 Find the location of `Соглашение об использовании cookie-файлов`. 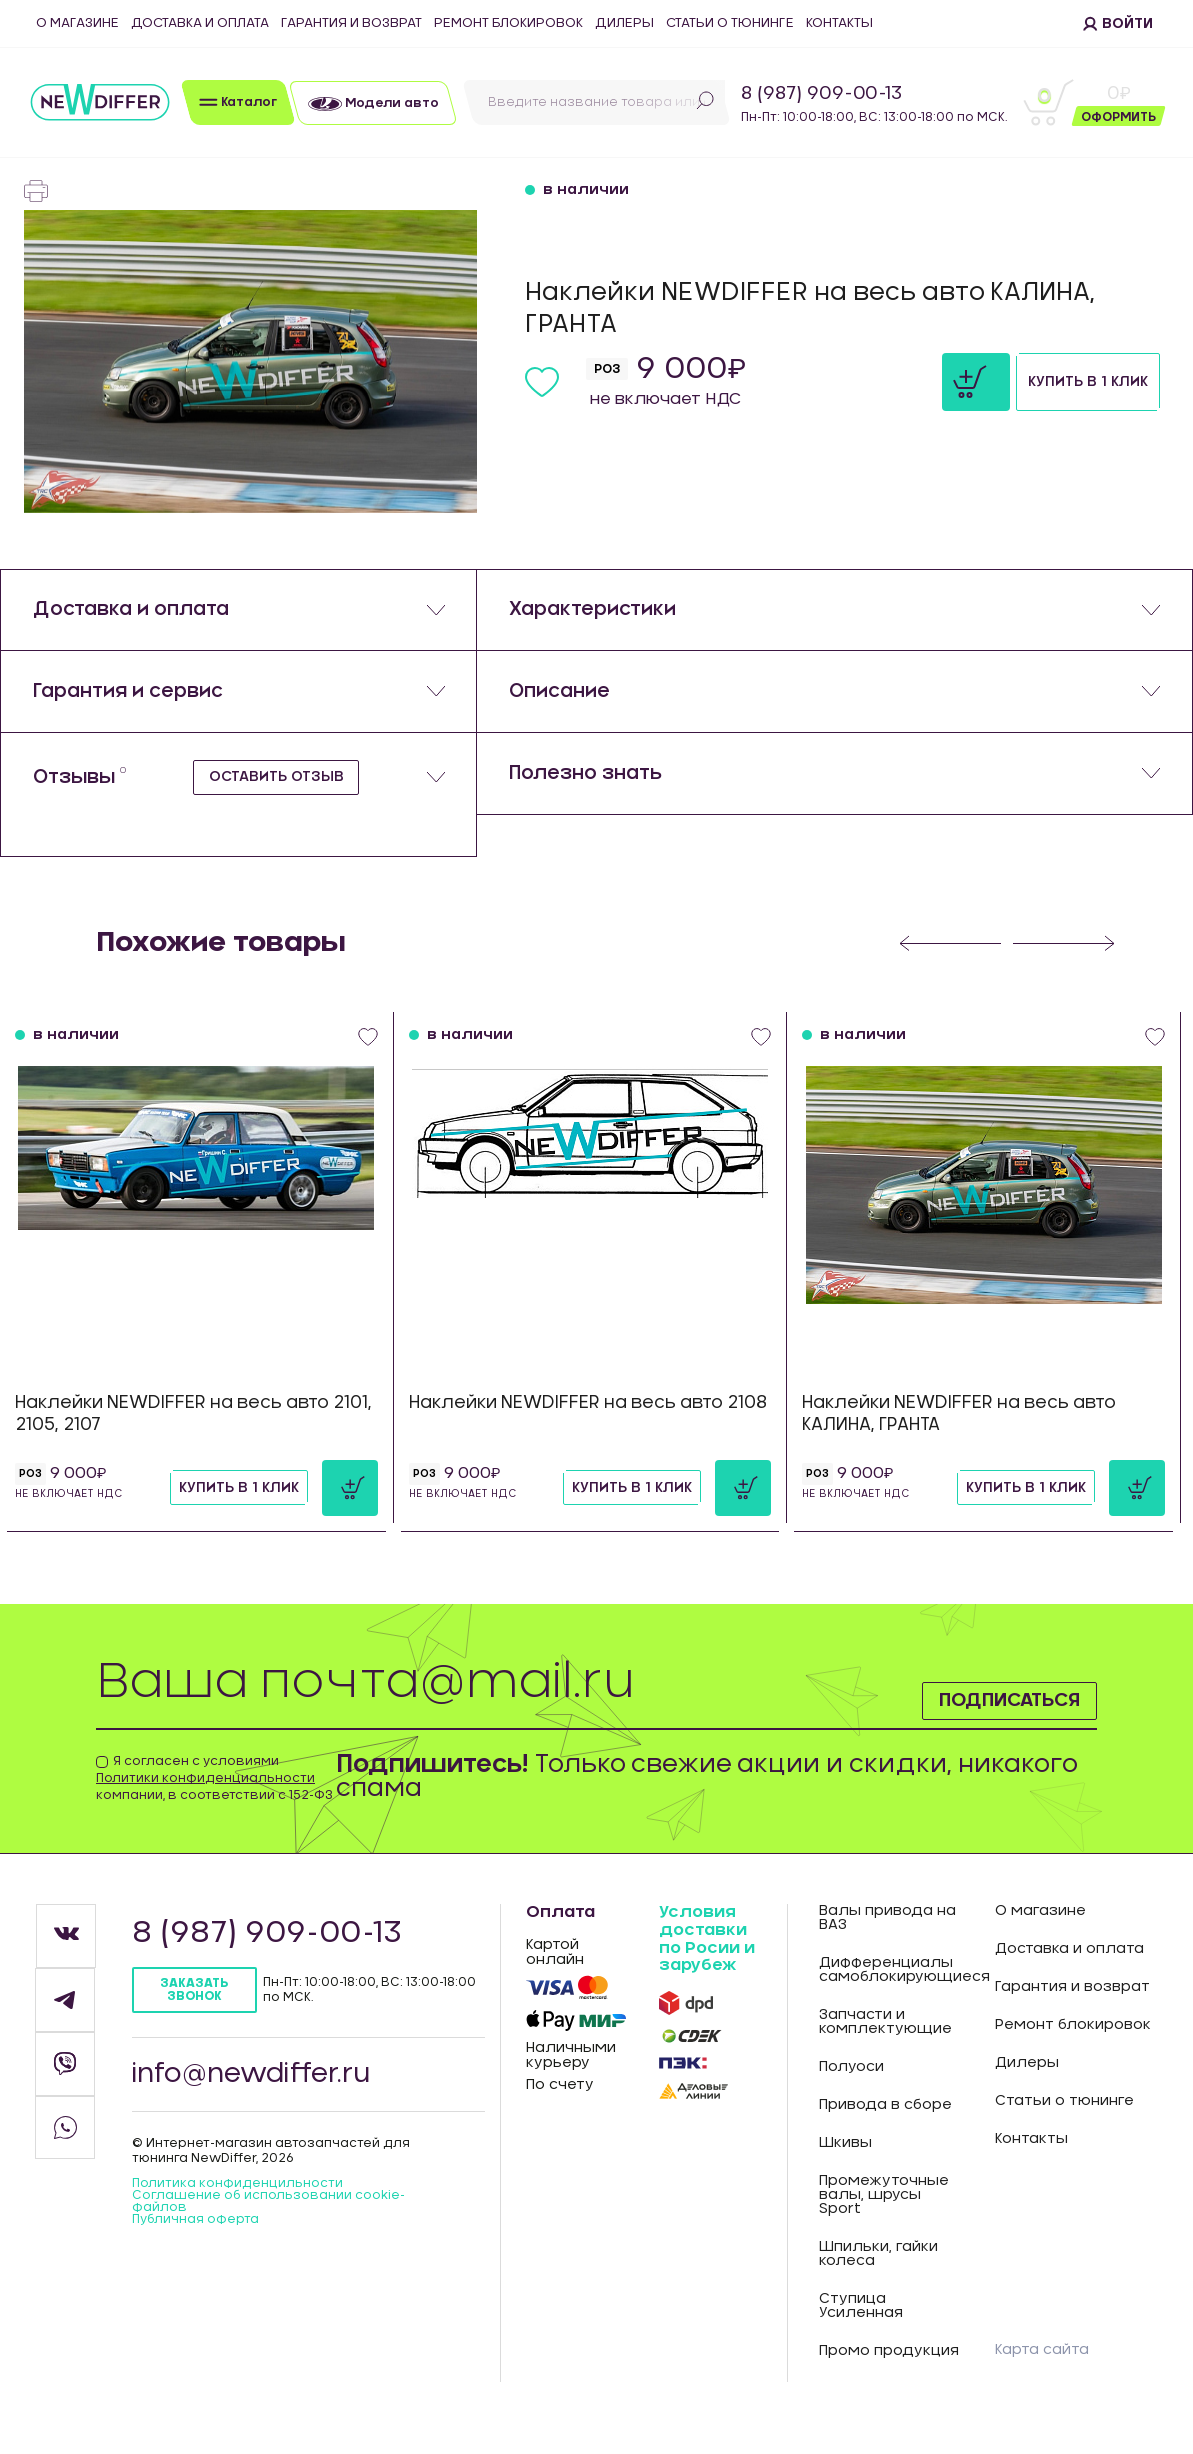

Соглашение об использовании cookie-файлов is located at coordinates (268, 2223).